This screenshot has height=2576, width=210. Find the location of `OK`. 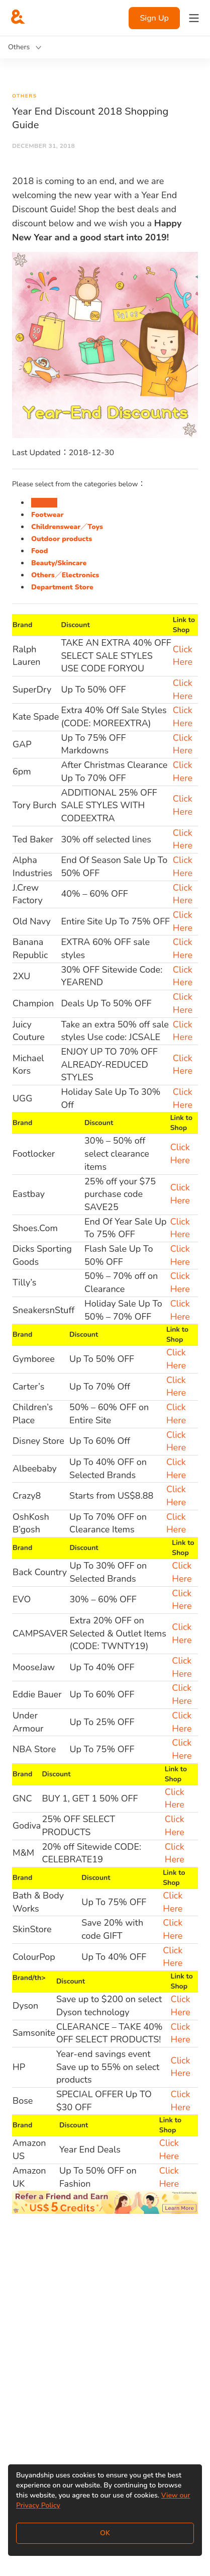

OK is located at coordinates (105, 2533).